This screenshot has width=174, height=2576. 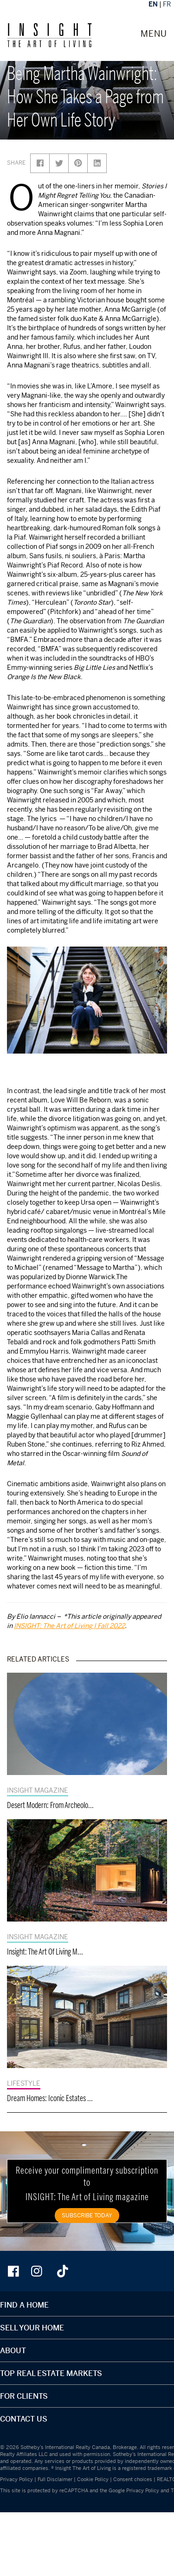 I want to click on Consent choices, so click(x=132, y=2479).